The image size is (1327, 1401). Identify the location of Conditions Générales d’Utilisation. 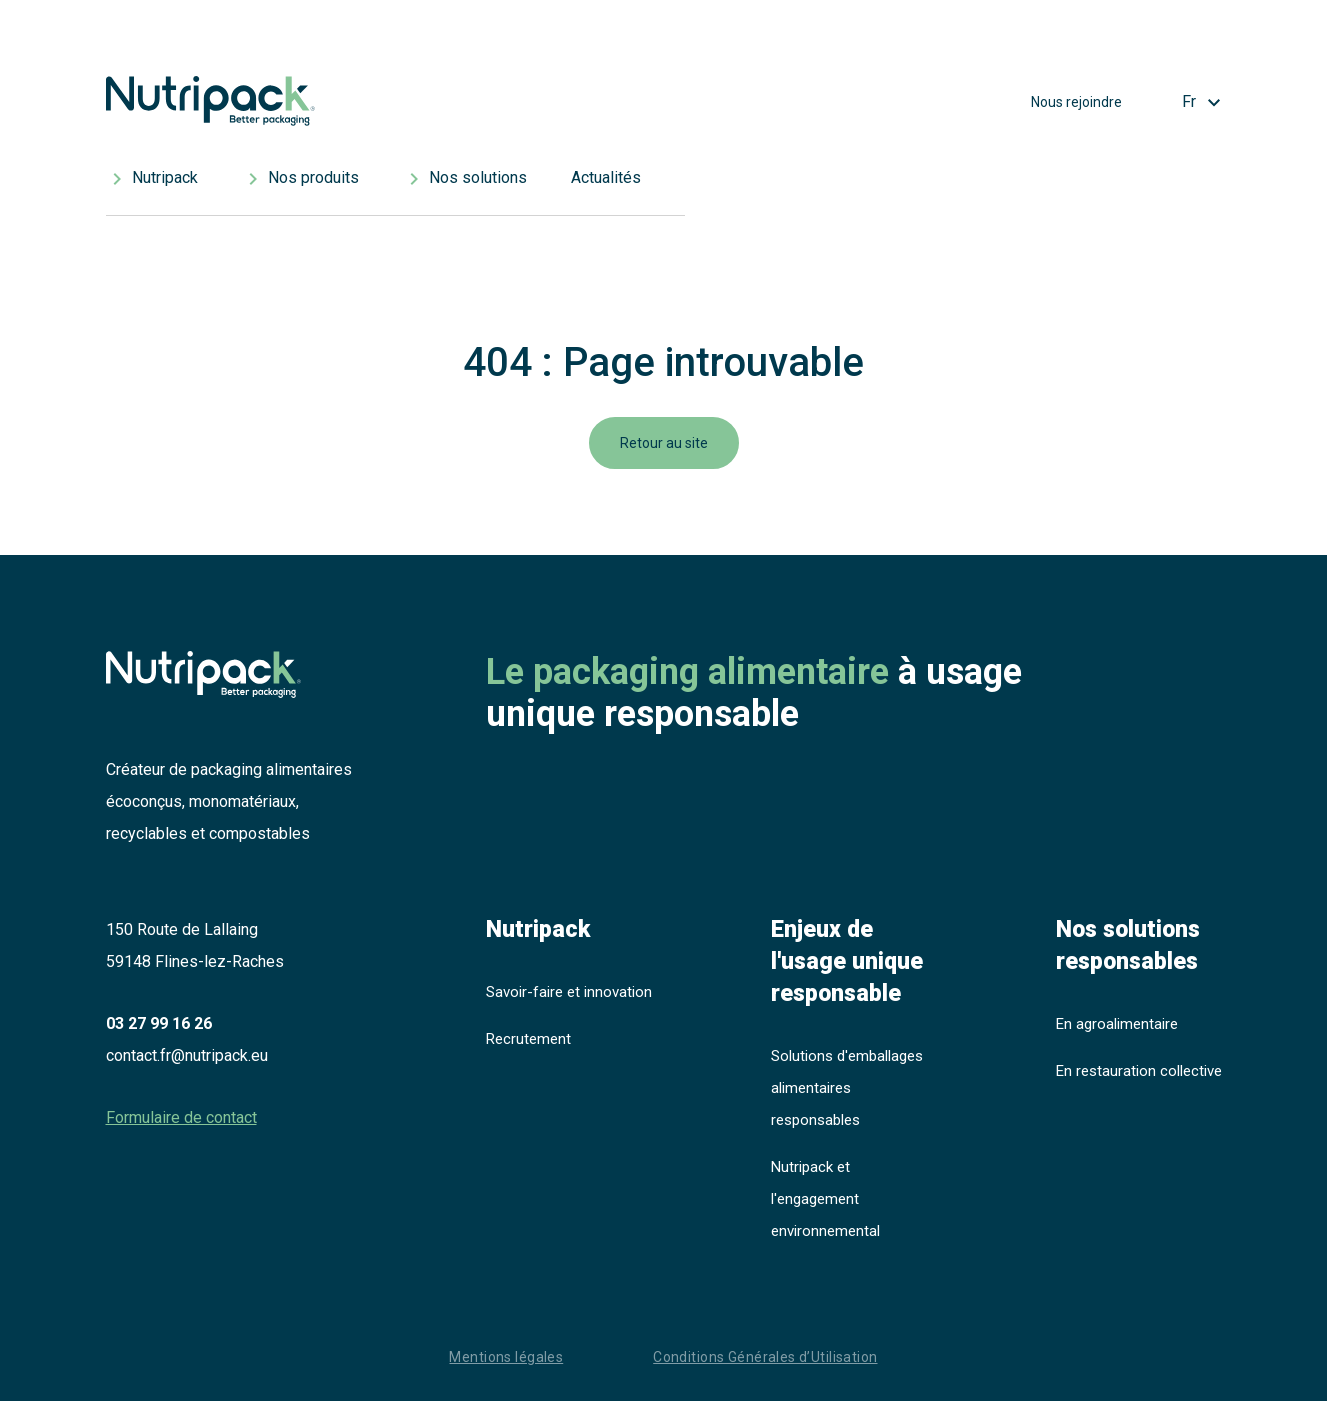
(765, 1357).